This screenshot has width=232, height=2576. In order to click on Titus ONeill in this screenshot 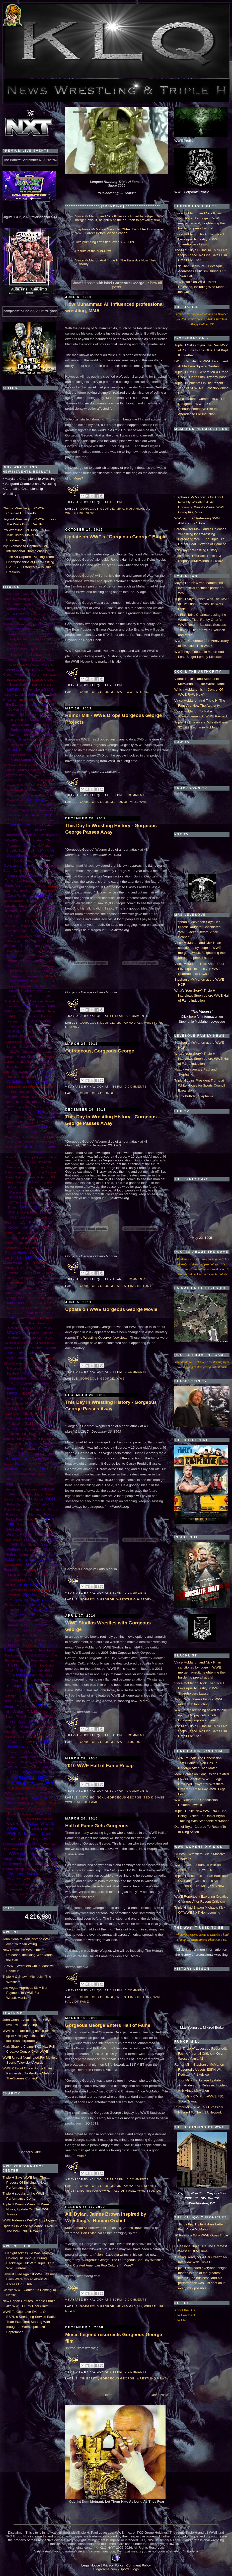, I will do `click(20, 1680)`.